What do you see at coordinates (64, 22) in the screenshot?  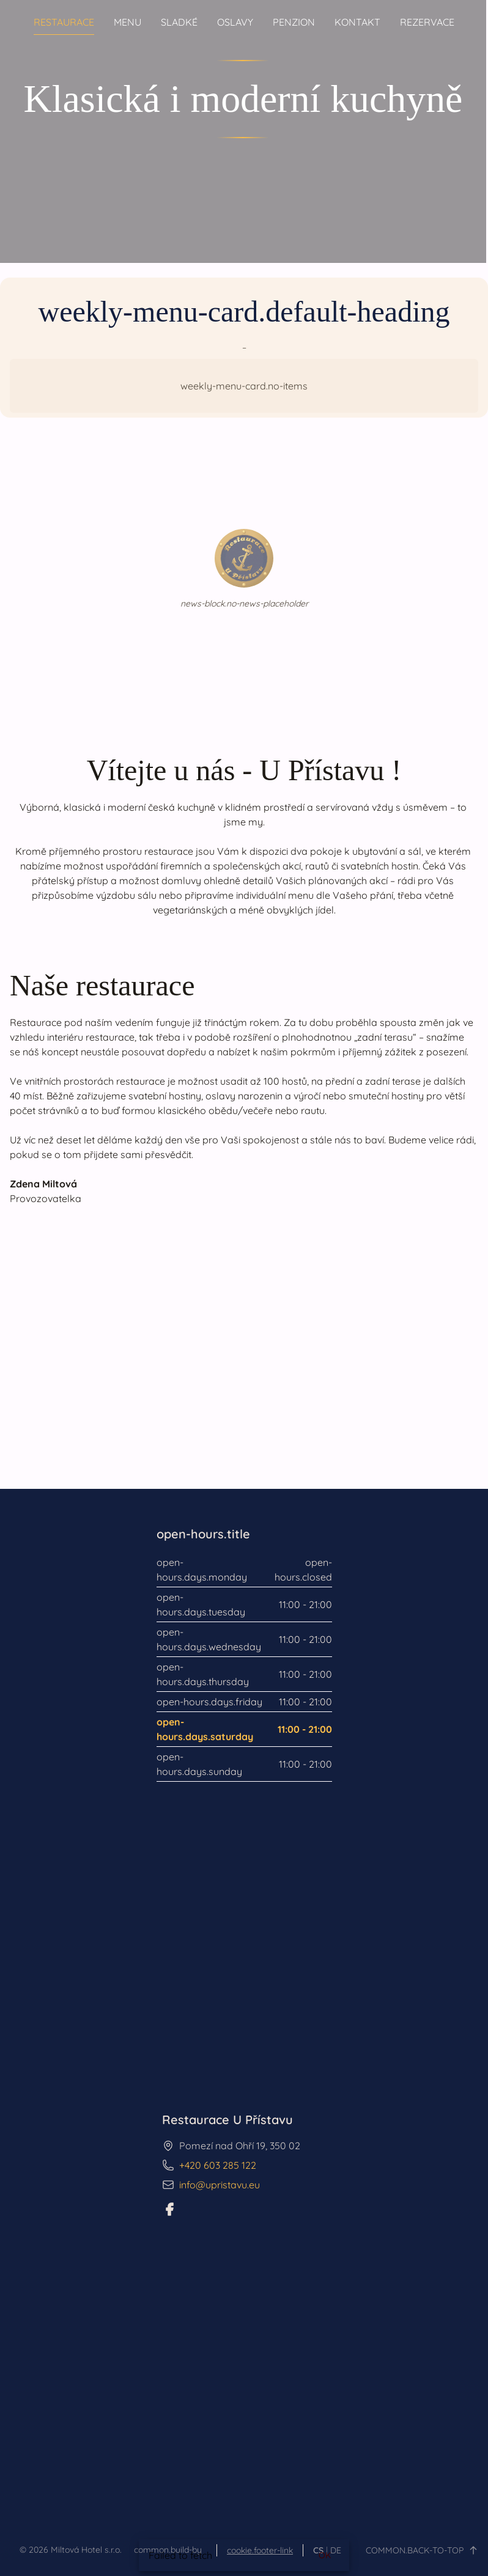 I see `Restaurace` at bounding box center [64, 22].